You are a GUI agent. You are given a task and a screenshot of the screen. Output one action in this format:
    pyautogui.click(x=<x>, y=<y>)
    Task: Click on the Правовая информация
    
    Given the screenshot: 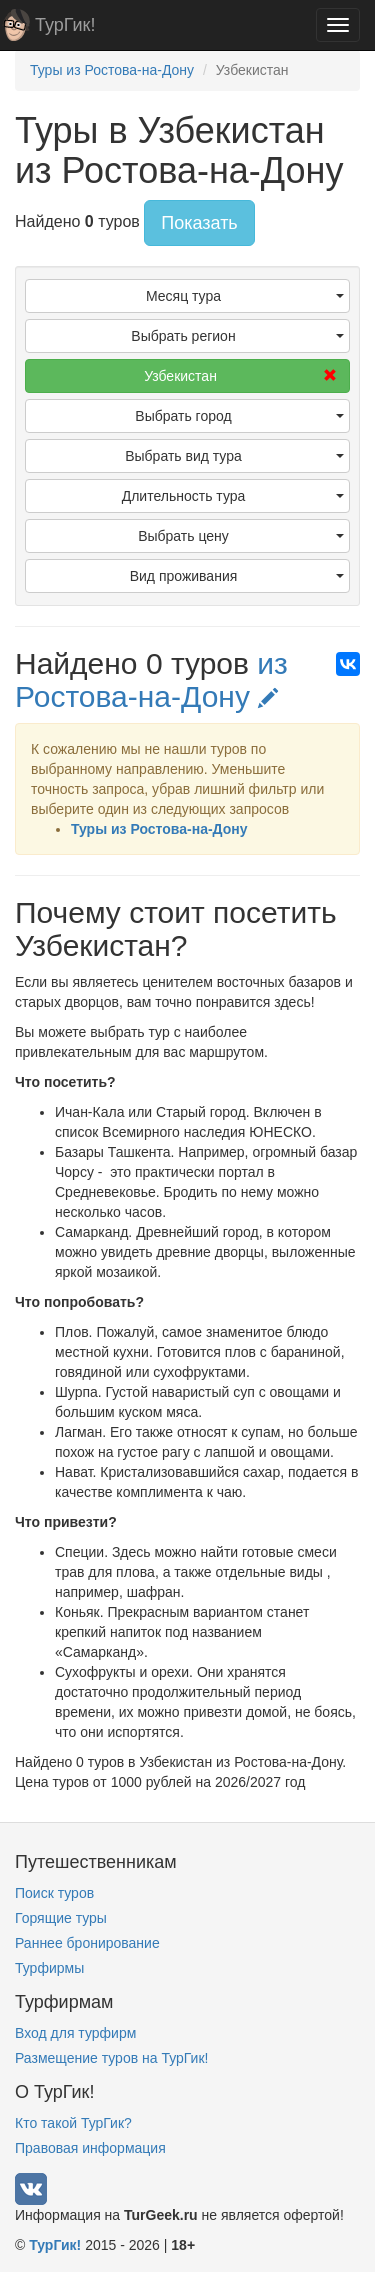 What is the action you would take?
    pyautogui.click(x=90, y=2148)
    